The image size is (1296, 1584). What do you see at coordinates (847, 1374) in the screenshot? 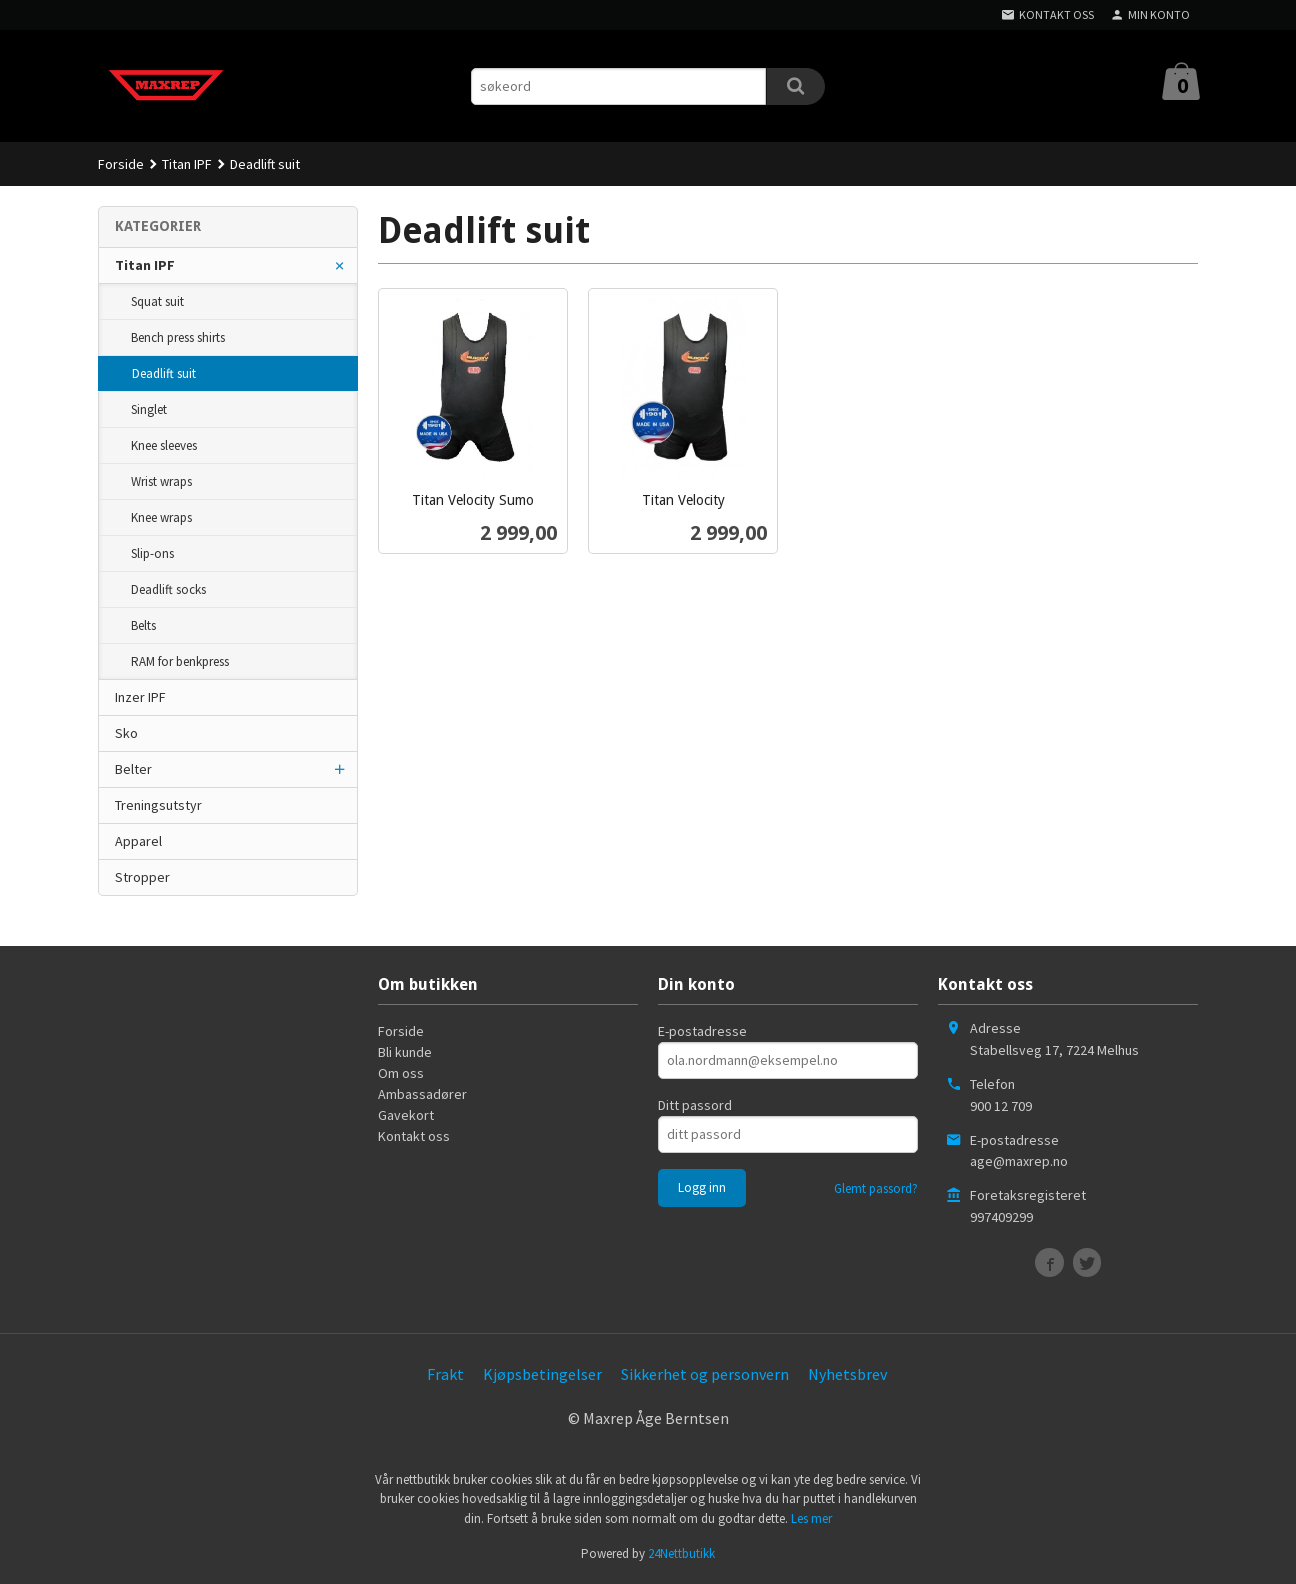
I see `Nyhetsbrev` at bounding box center [847, 1374].